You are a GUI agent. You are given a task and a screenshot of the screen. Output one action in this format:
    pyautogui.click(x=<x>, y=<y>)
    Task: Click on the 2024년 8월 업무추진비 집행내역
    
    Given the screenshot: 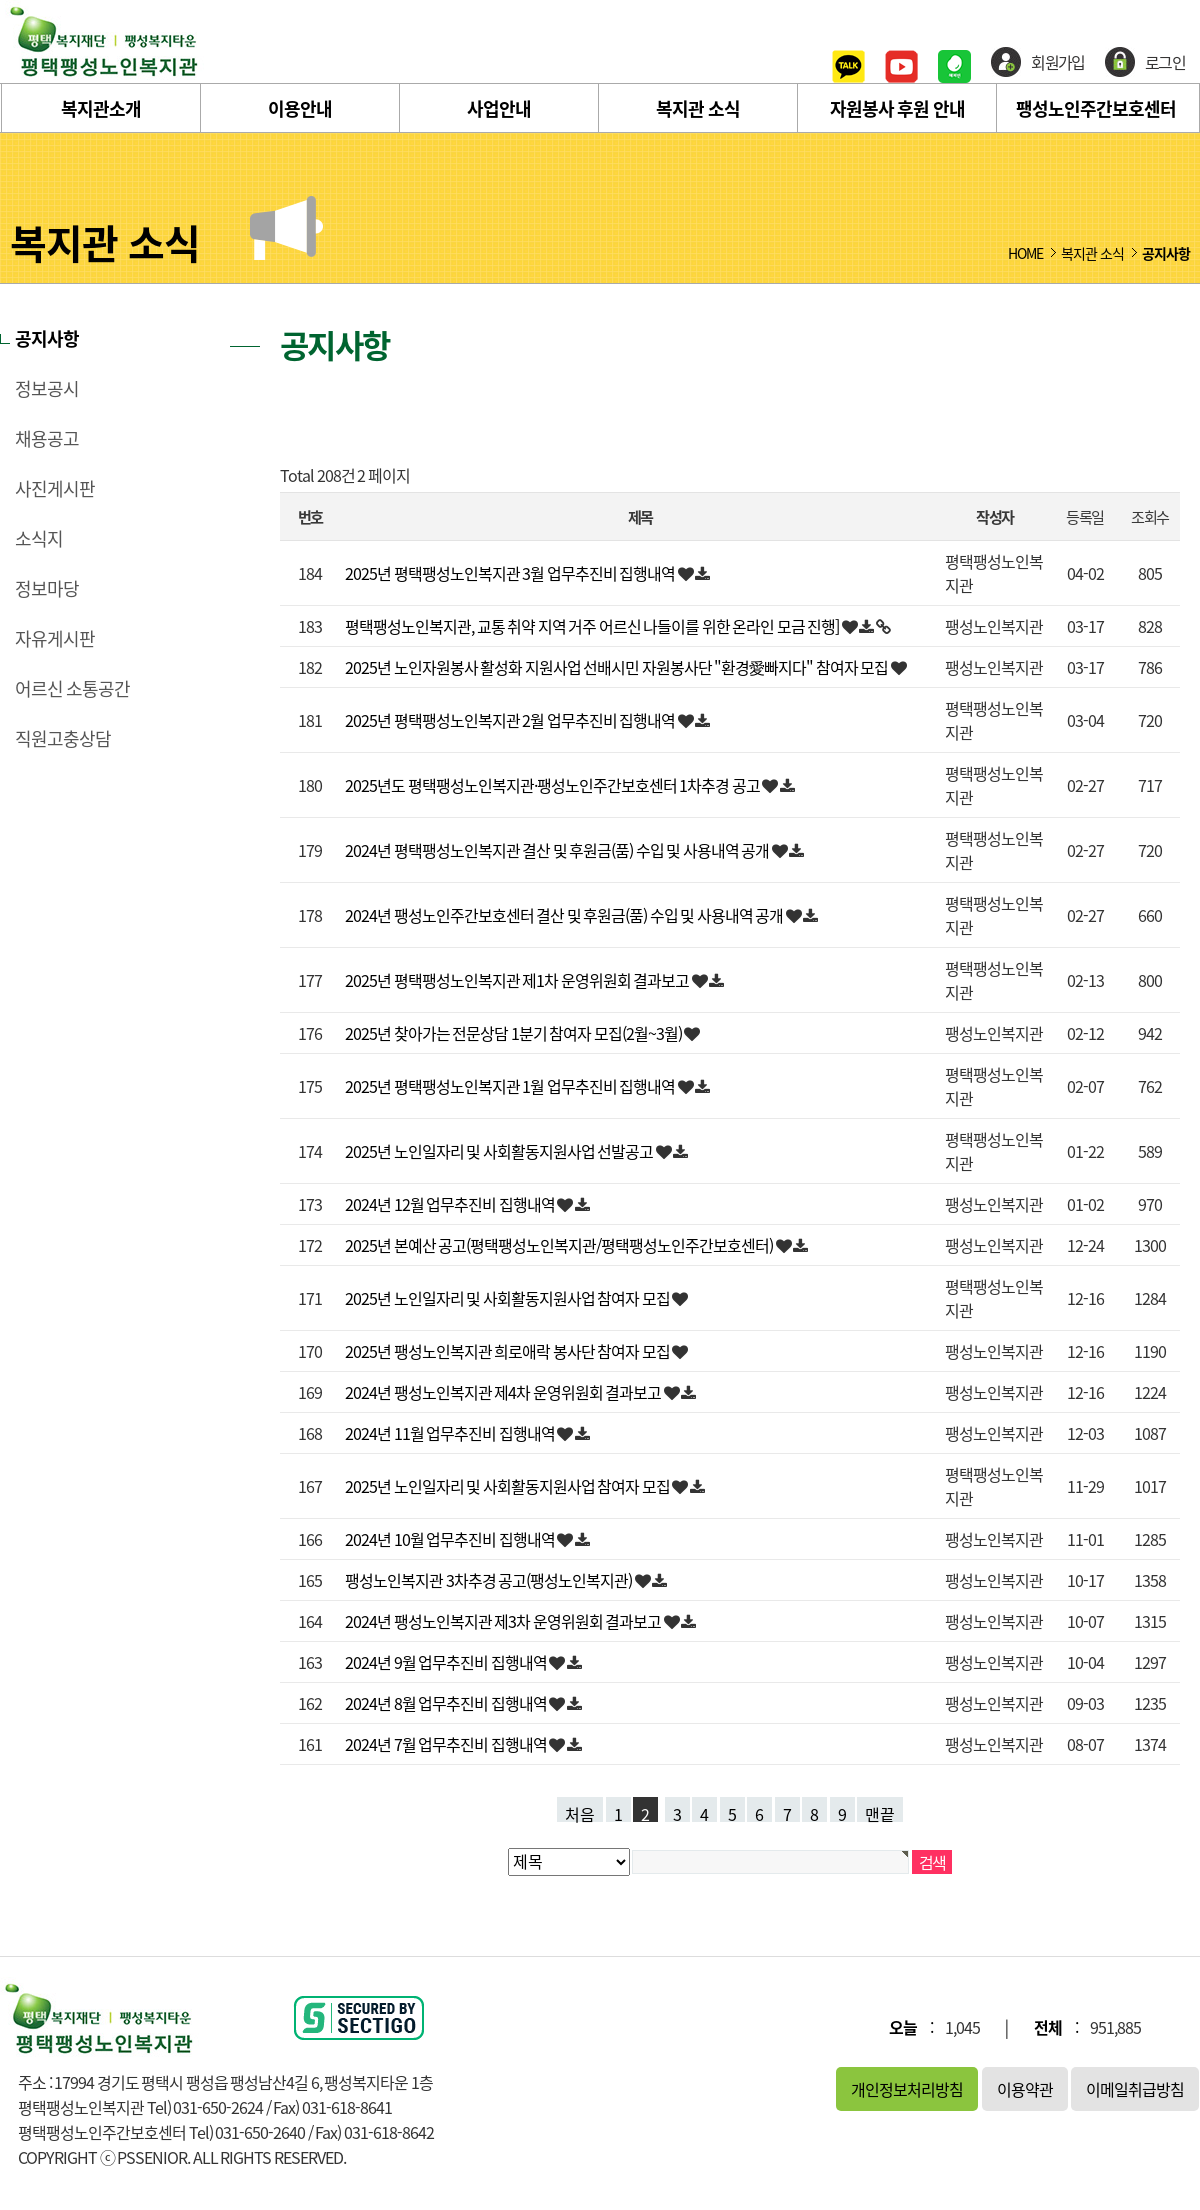 What is the action you would take?
    pyautogui.click(x=447, y=1703)
    